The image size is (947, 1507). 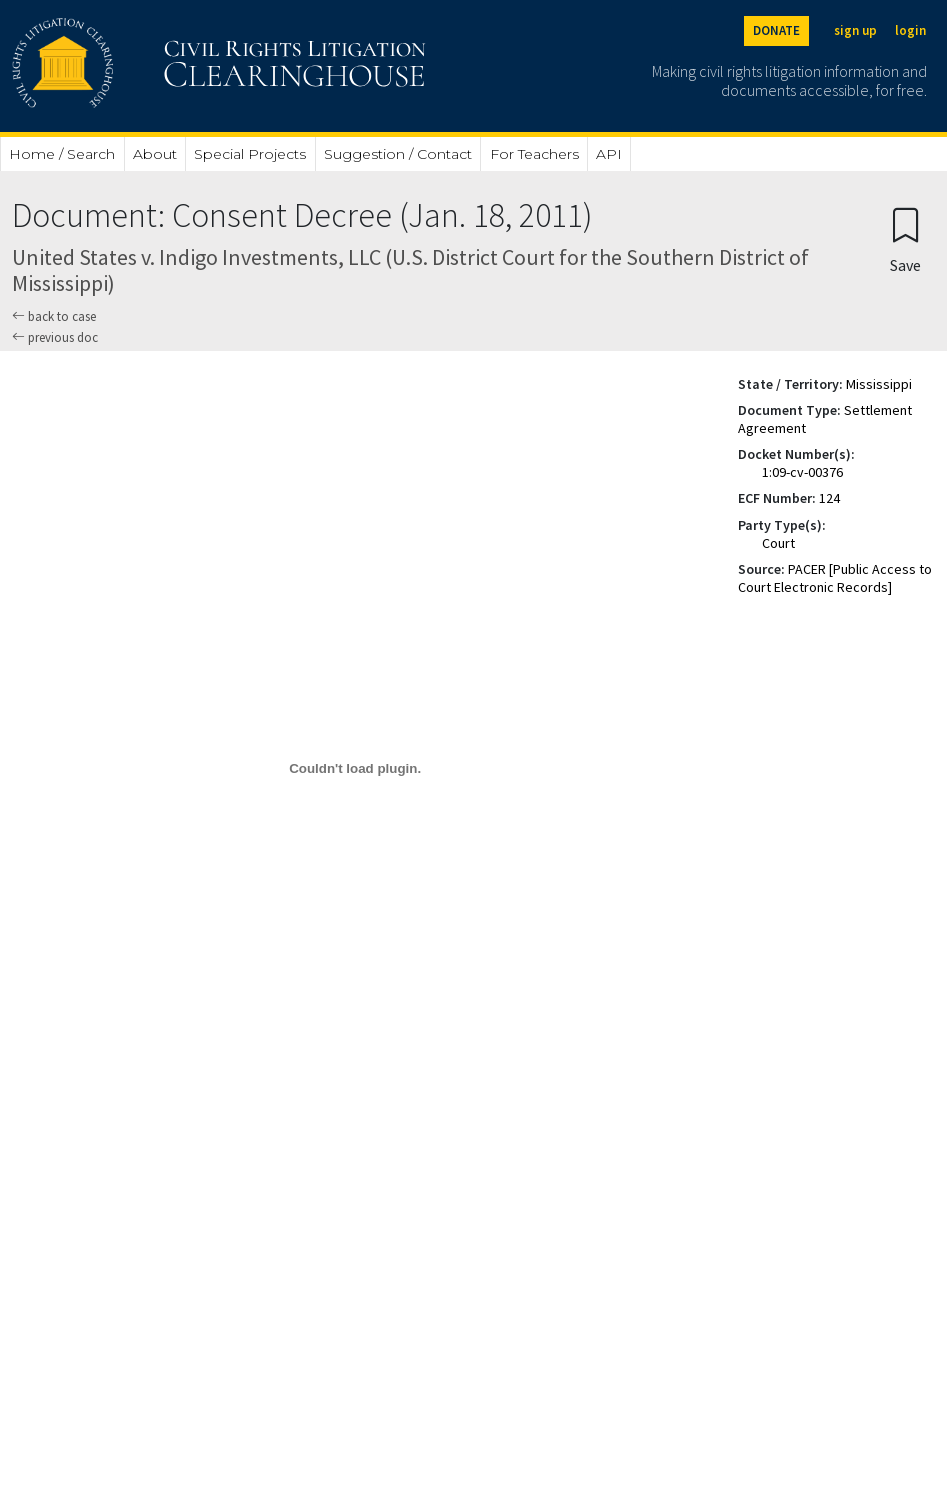 I want to click on DONATE [Donate to the Clearinghouse], so click(x=776, y=30).